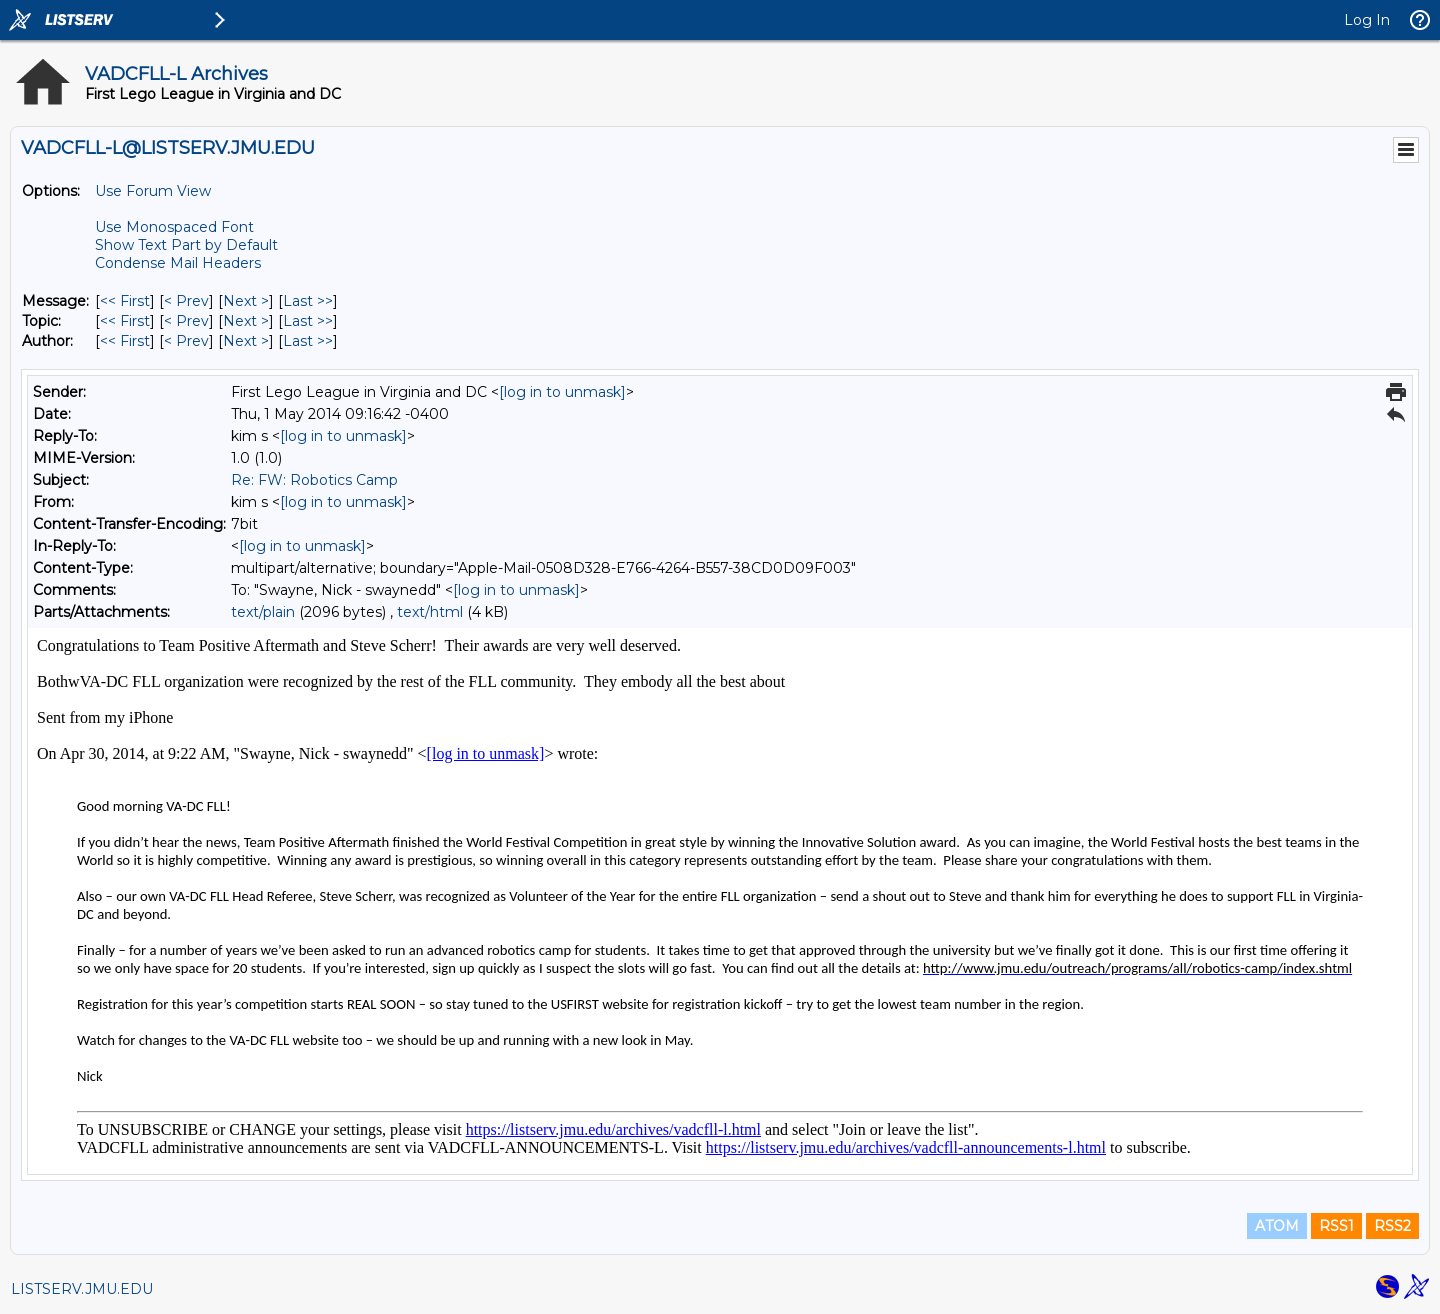 This screenshot has height=1314, width=1440. I want to click on << First [First Message By Author], so click(125, 341).